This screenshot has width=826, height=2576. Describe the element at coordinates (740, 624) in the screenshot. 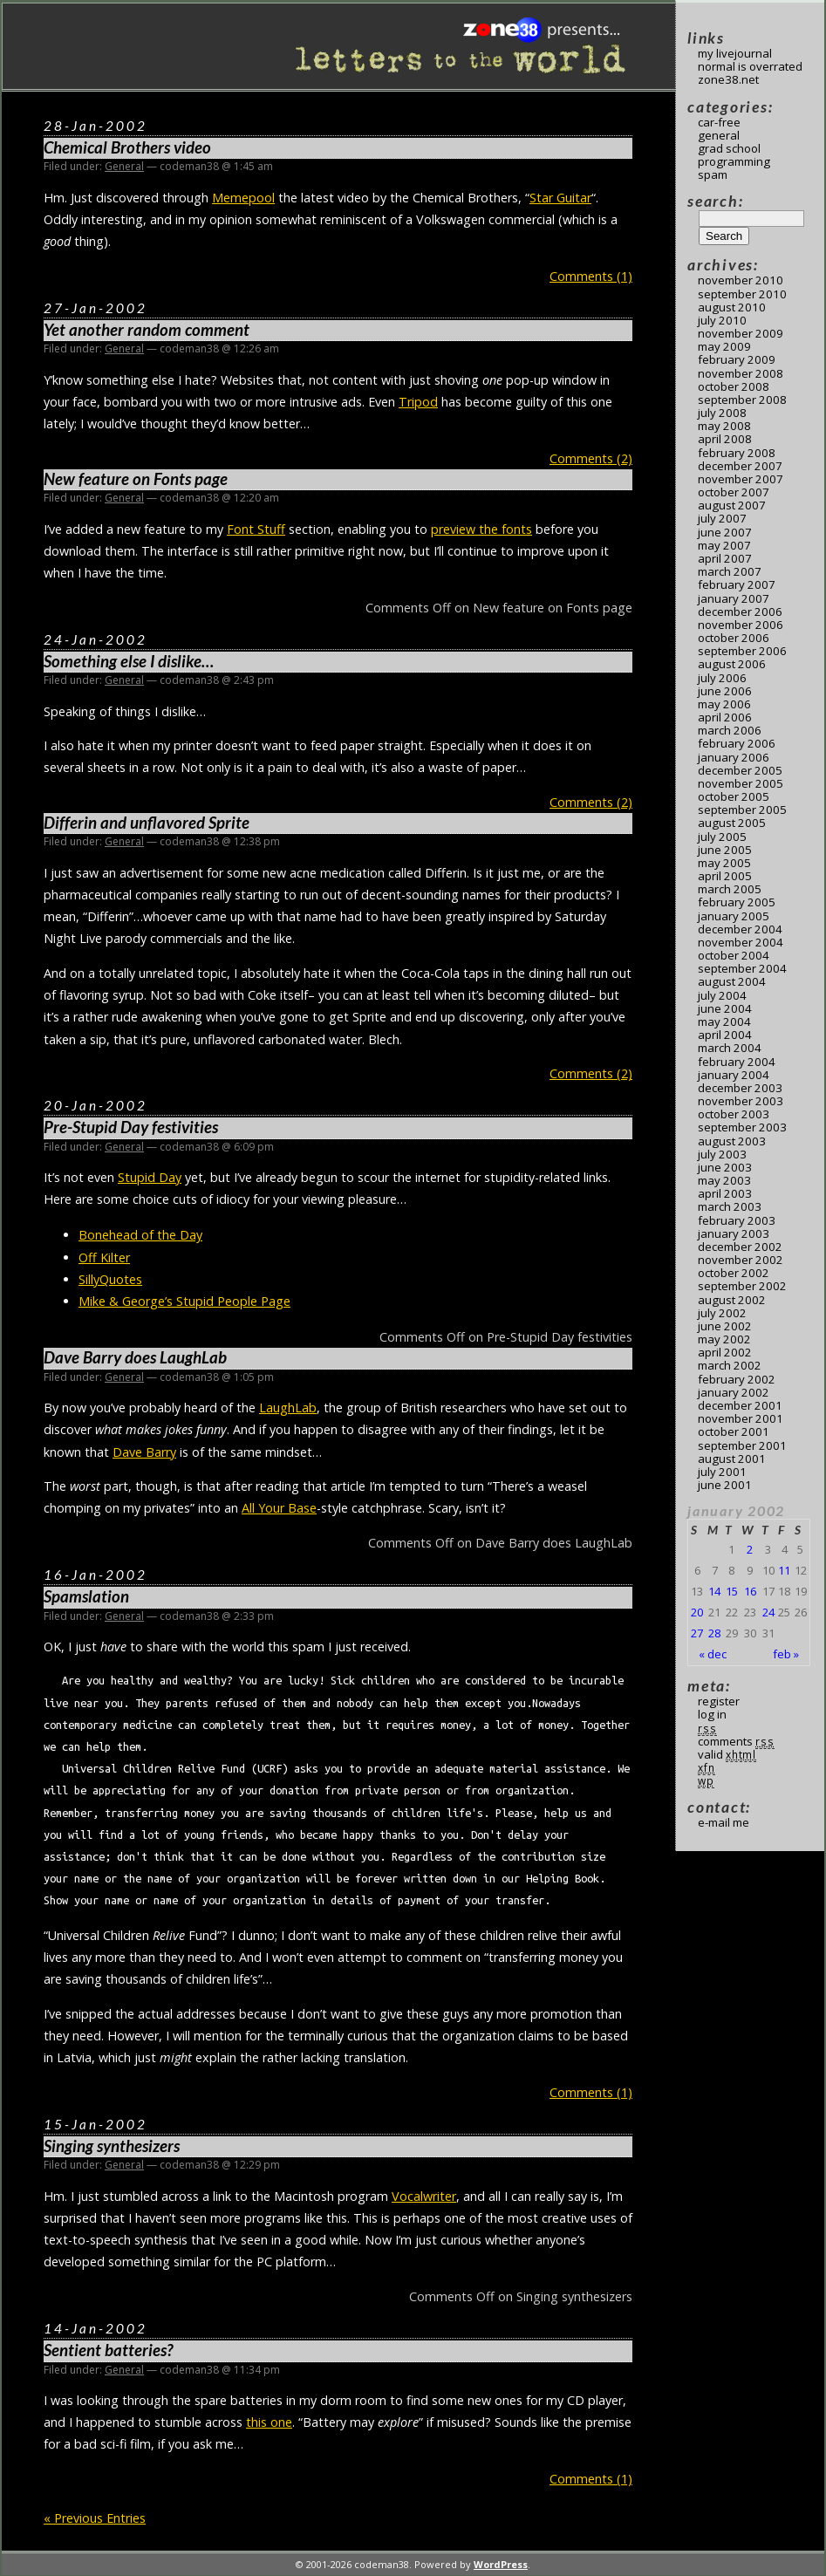

I see `November 2006` at that location.